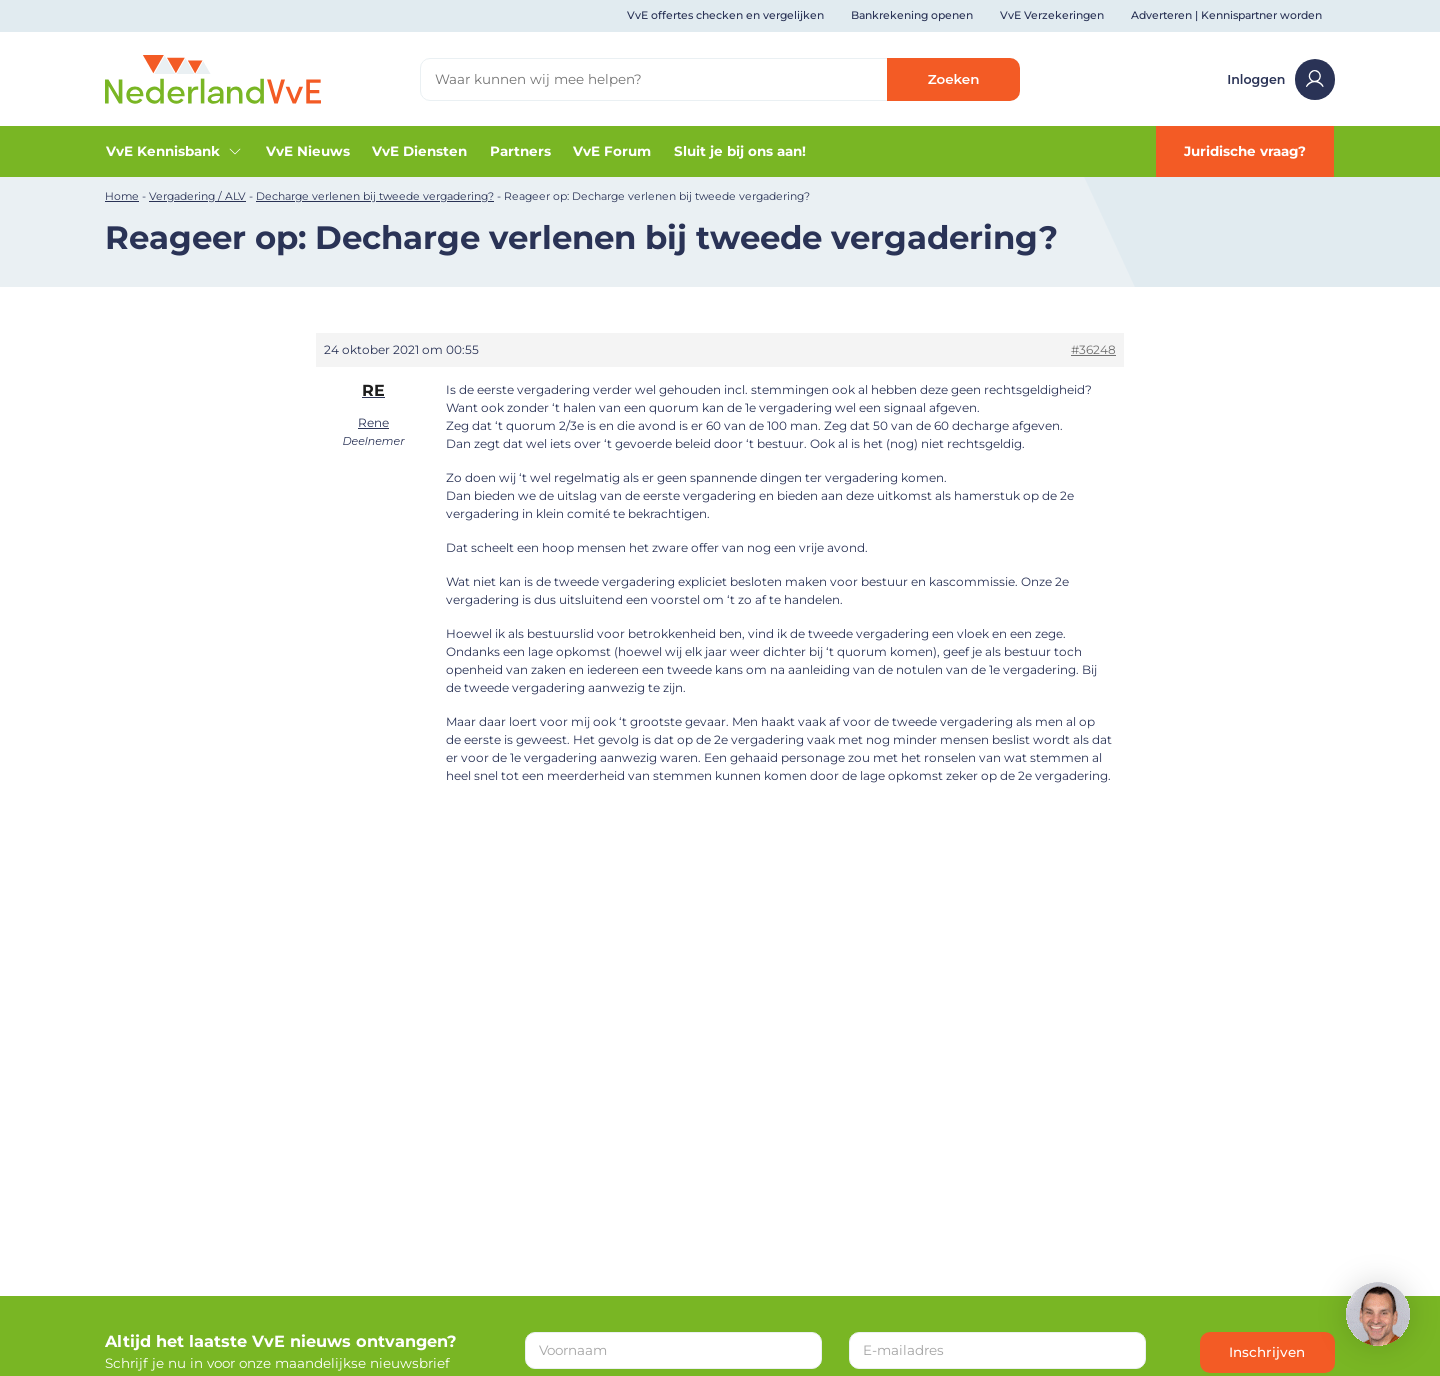  I want to click on Decharge verlenen bij tweede vergadering?, so click(375, 196).